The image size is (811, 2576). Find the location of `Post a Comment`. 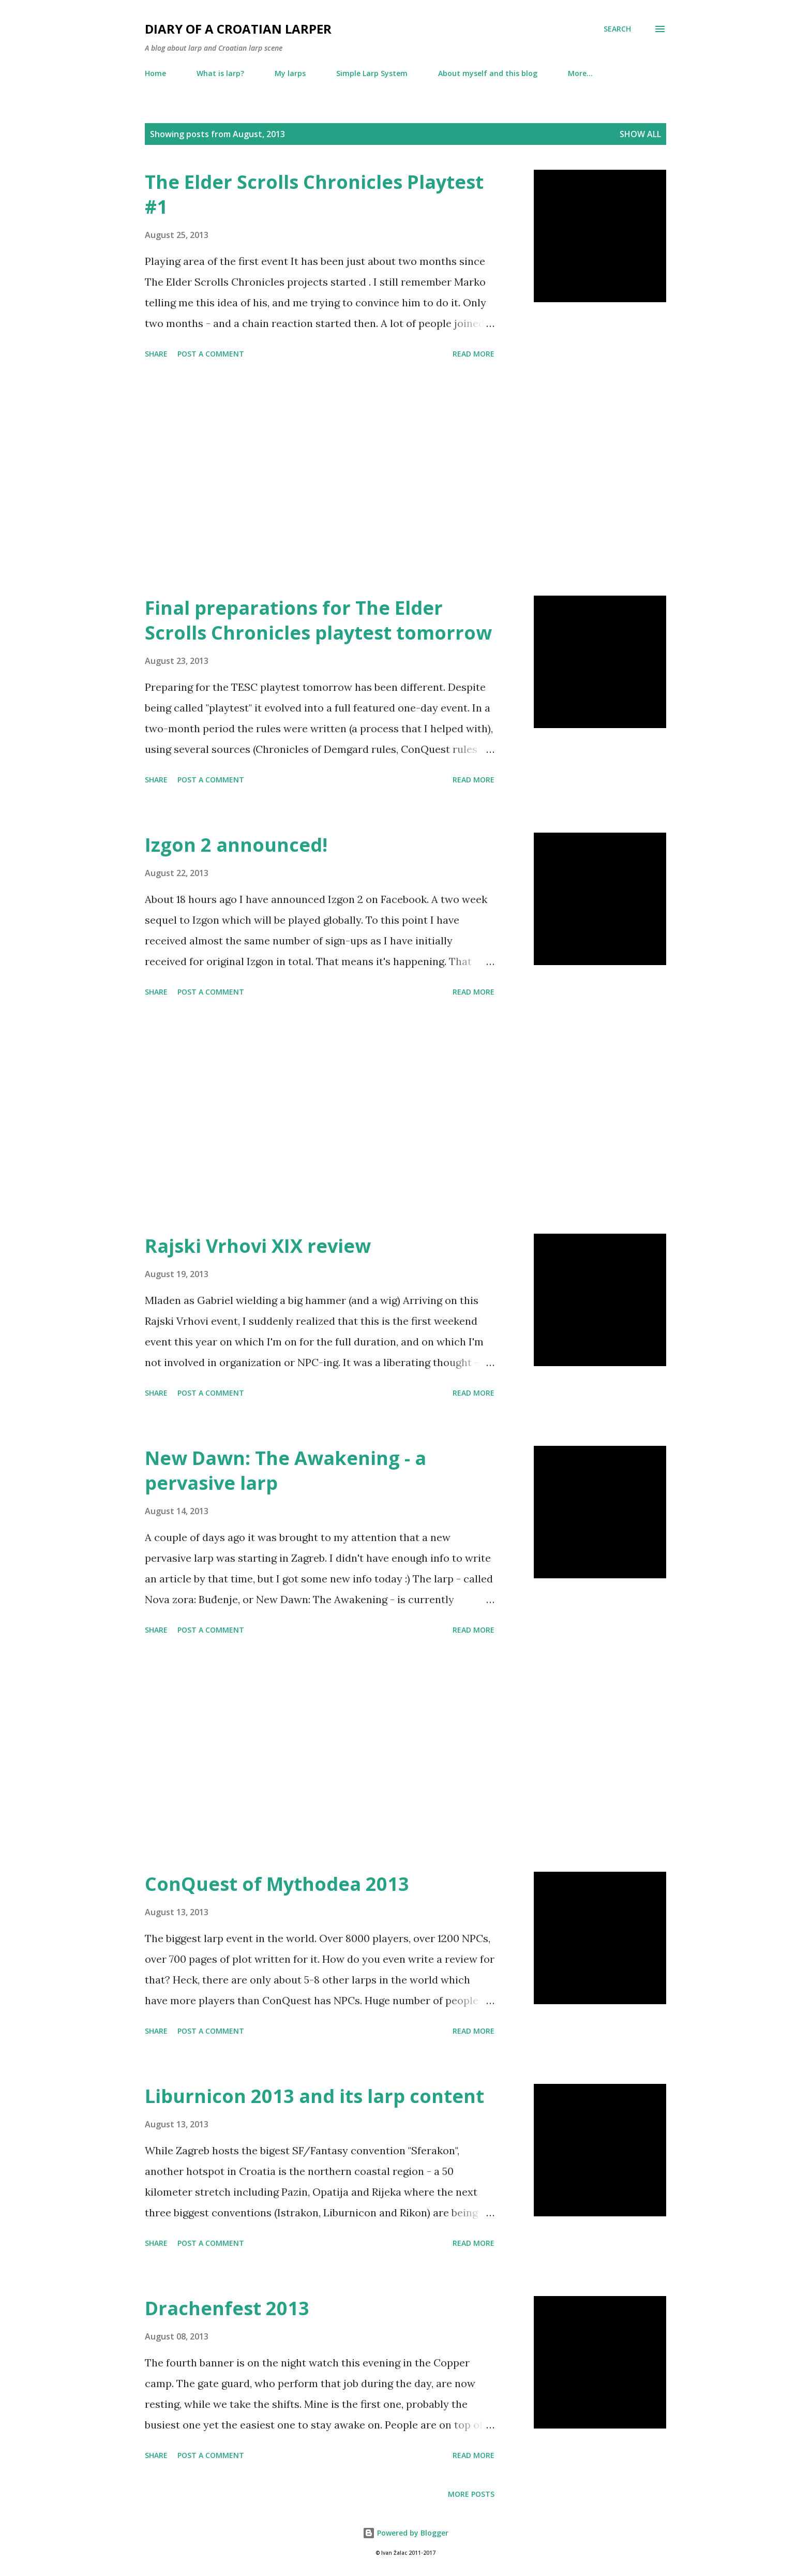

Post a Comment is located at coordinates (210, 354).